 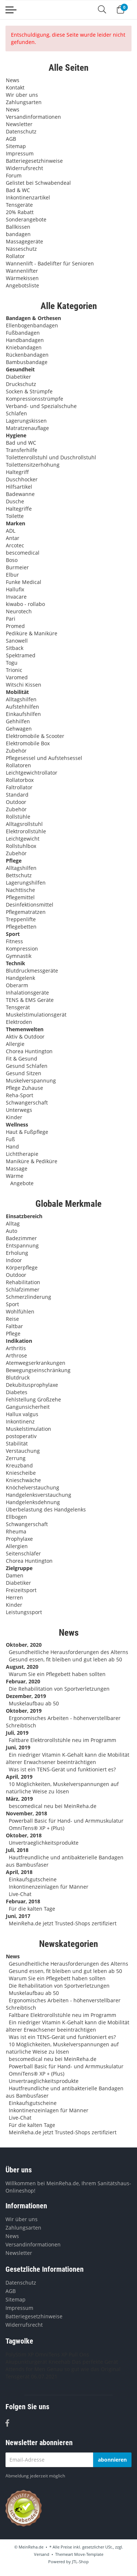 I want to click on Erholung, so click(x=17, y=1252).